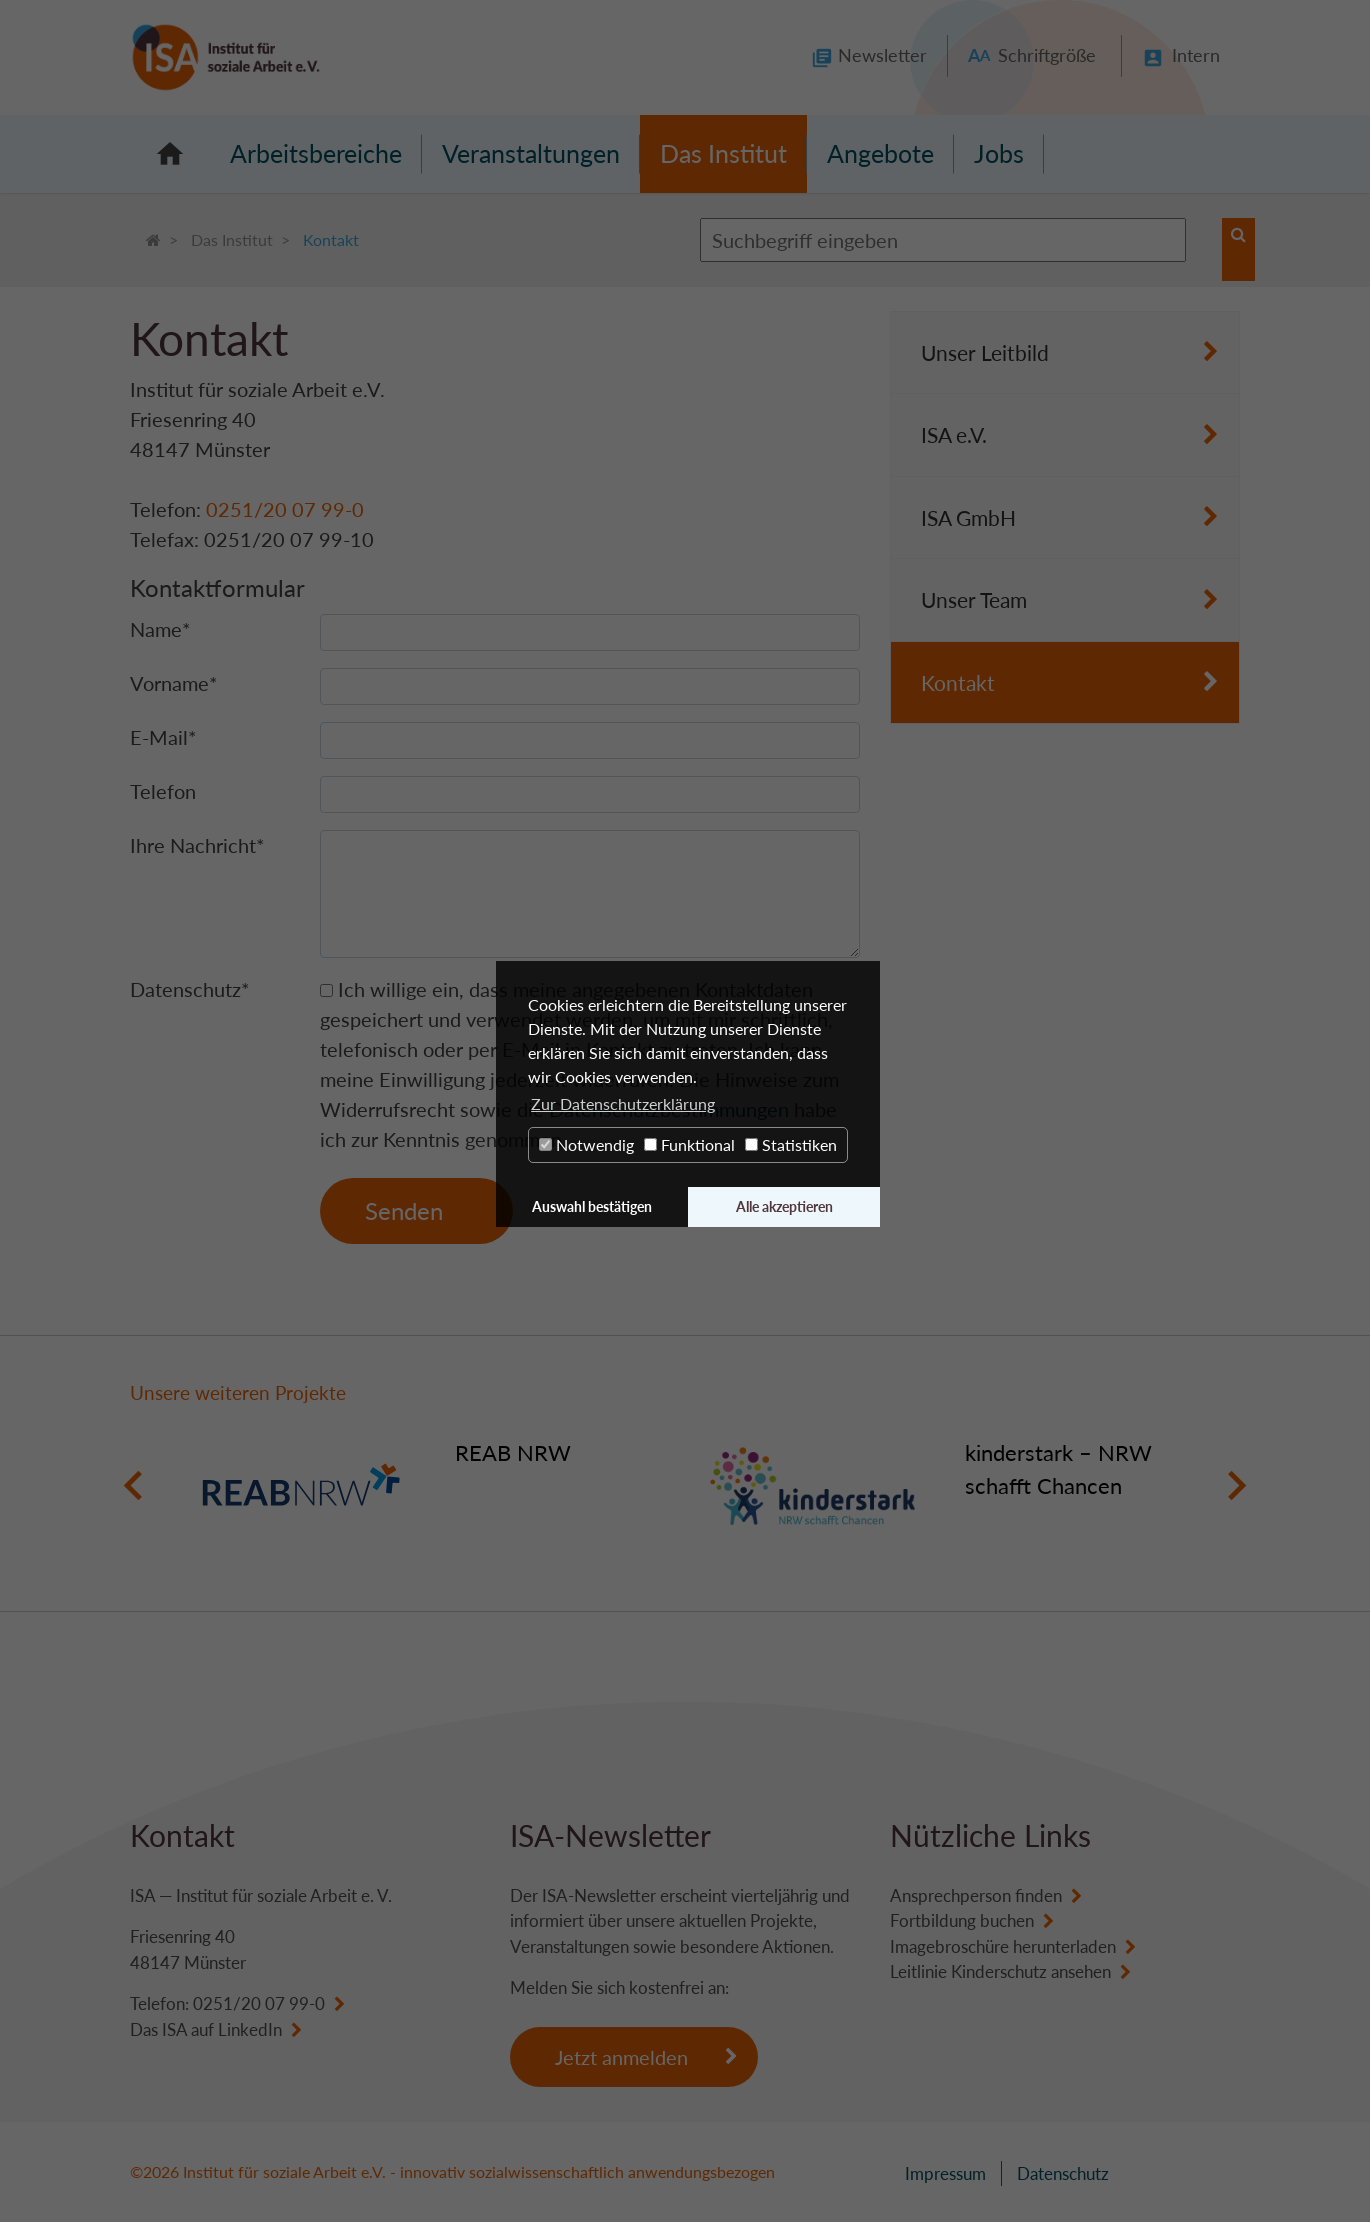  Describe the element at coordinates (1003, 1946) in the screenshot. I see `Imagebroschüre herunterladen` at that location.